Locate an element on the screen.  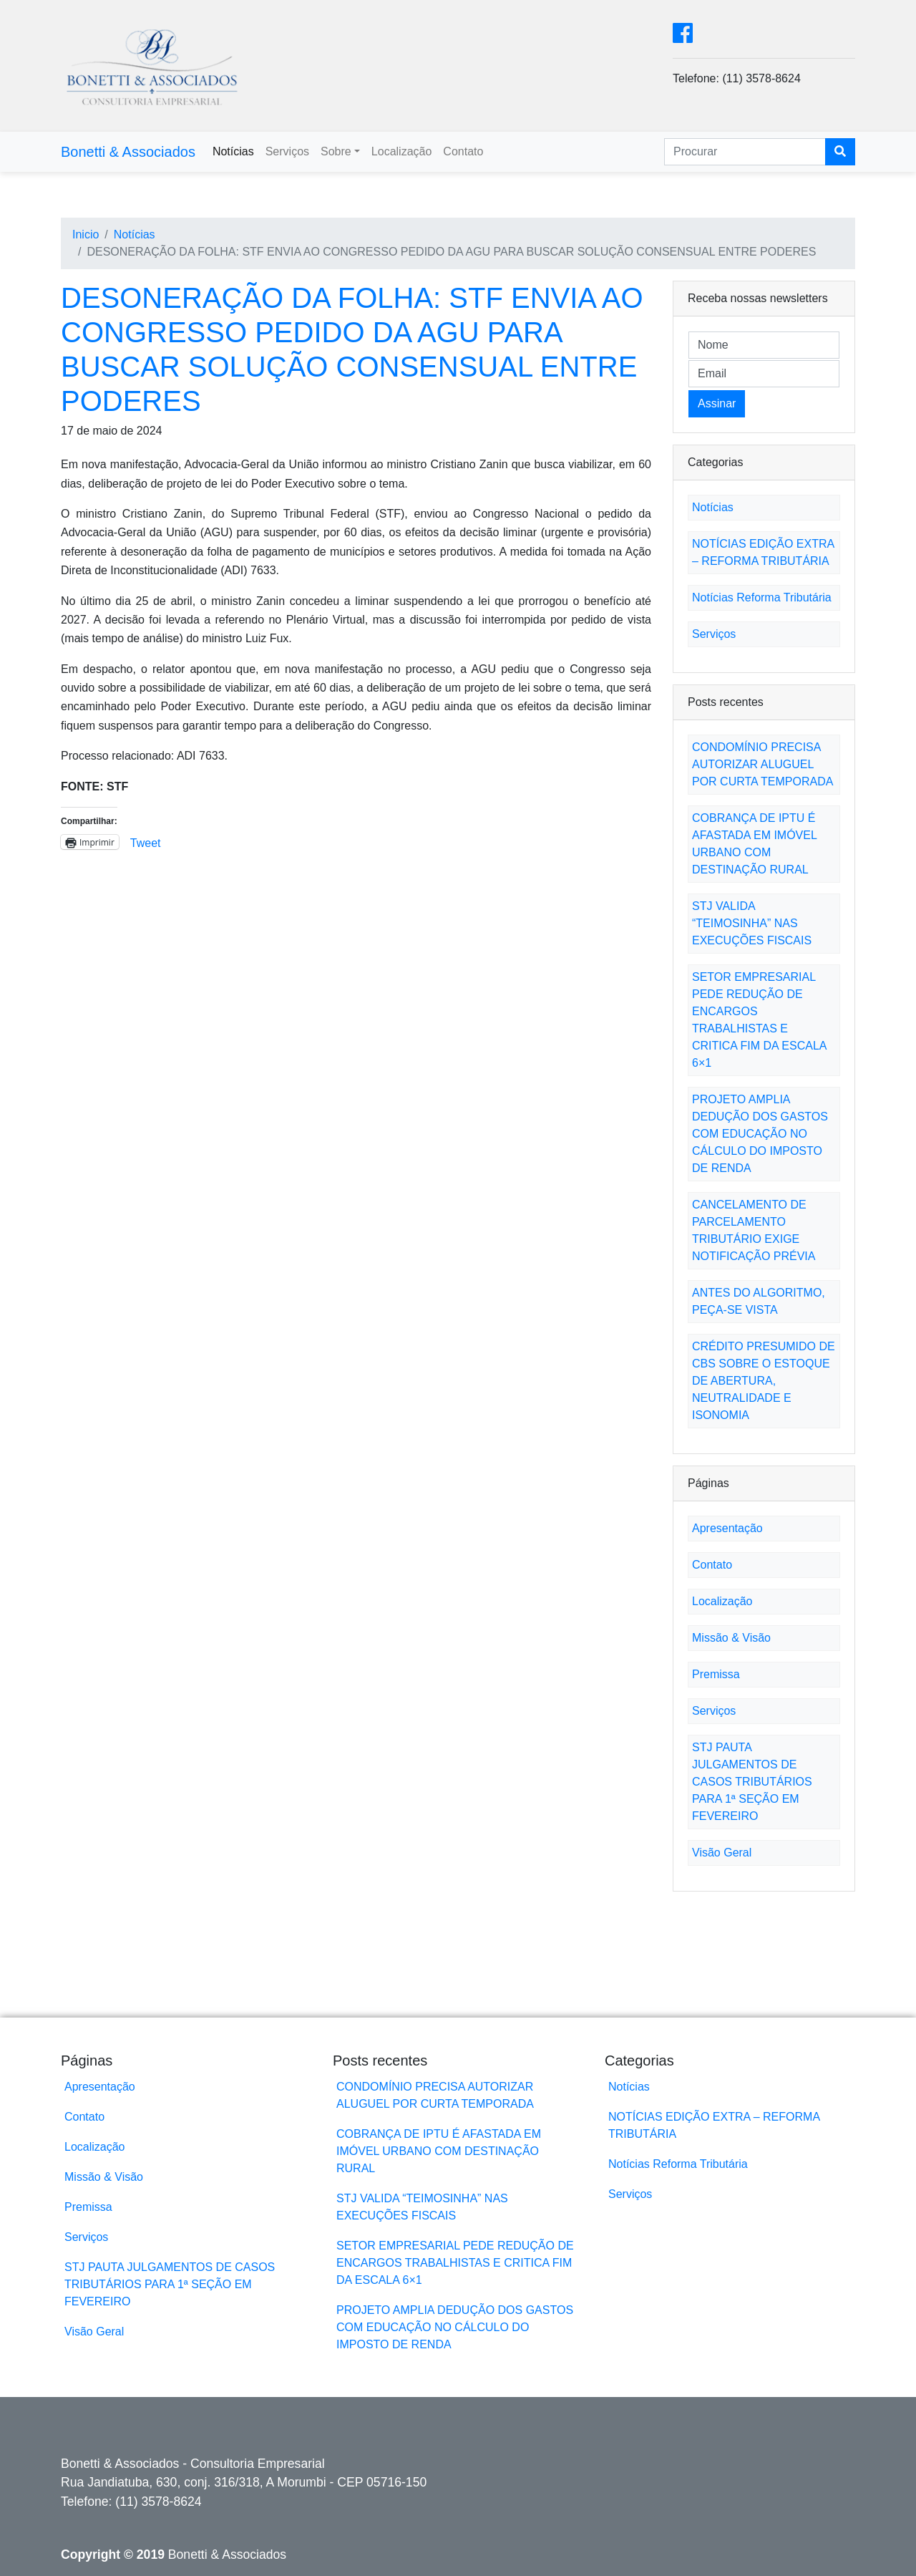
STJ VALIDA “TEIMOSINHA” NAS EXECUÇÕES FISCAIS is located at coordinates (752, 923).